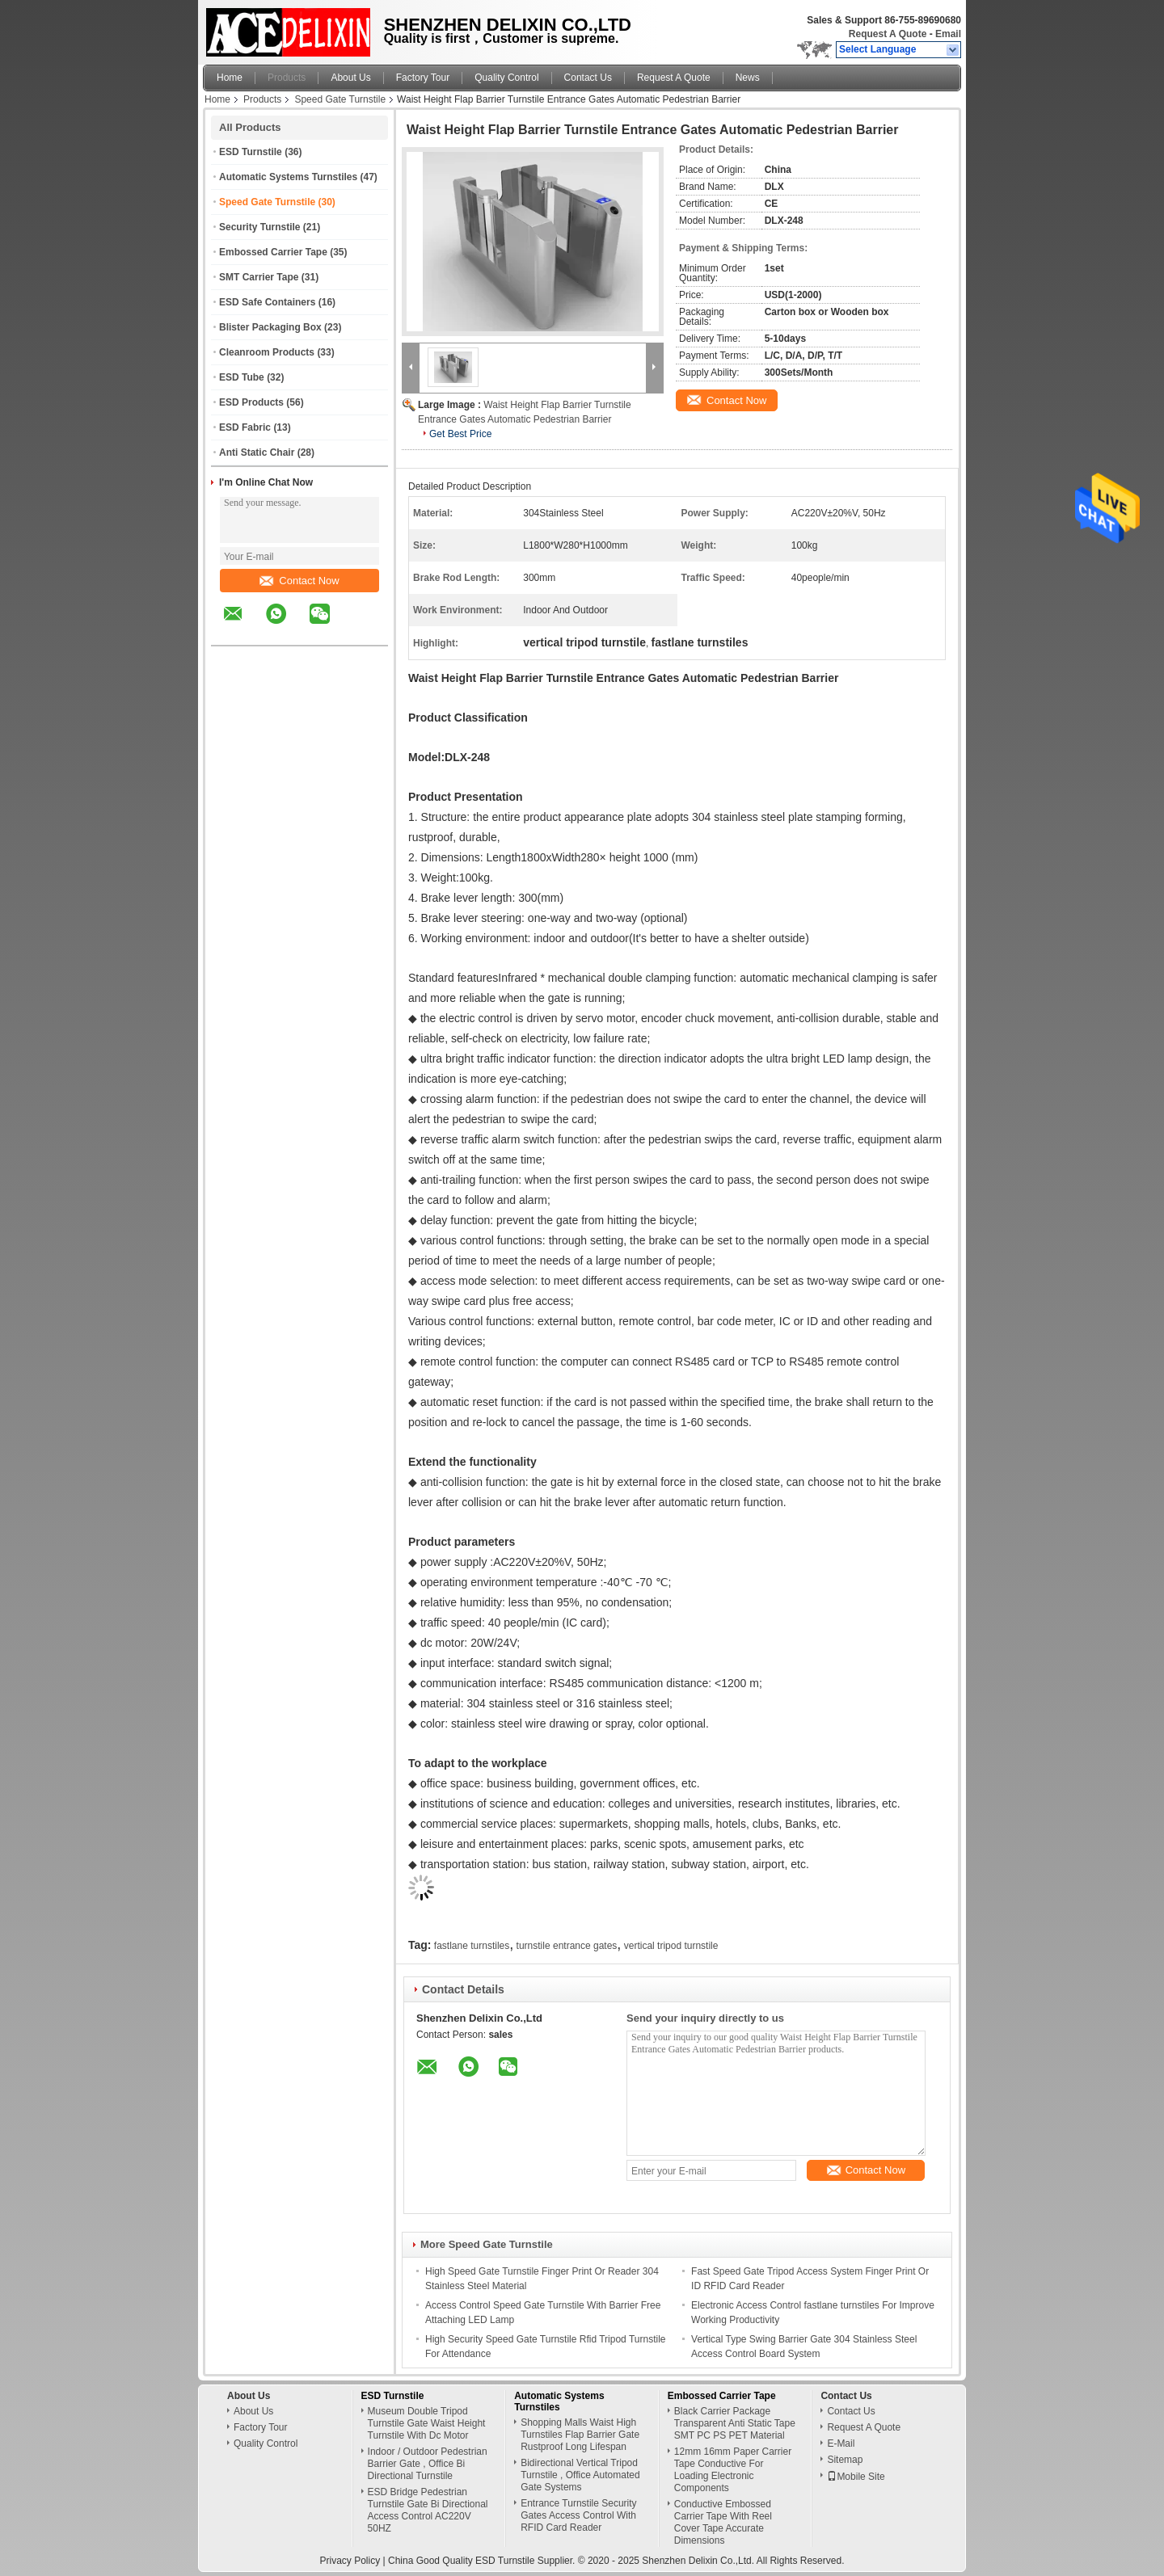 The image size is (1164, 2576). Describe the element at coordinates (567, 1945) in the screenshot. I see `turnstile entrance gates` at that location.